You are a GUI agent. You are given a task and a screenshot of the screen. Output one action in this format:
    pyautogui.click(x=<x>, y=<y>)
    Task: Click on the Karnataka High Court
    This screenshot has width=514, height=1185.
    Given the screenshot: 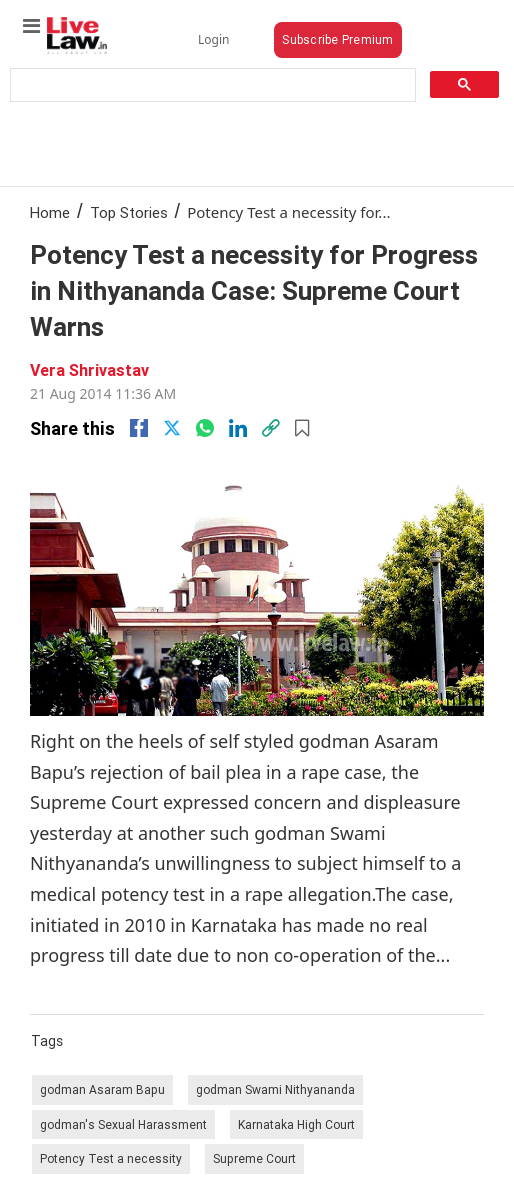 What is the action you would take?
    pyautogui.click(x=296, y=1124)
    